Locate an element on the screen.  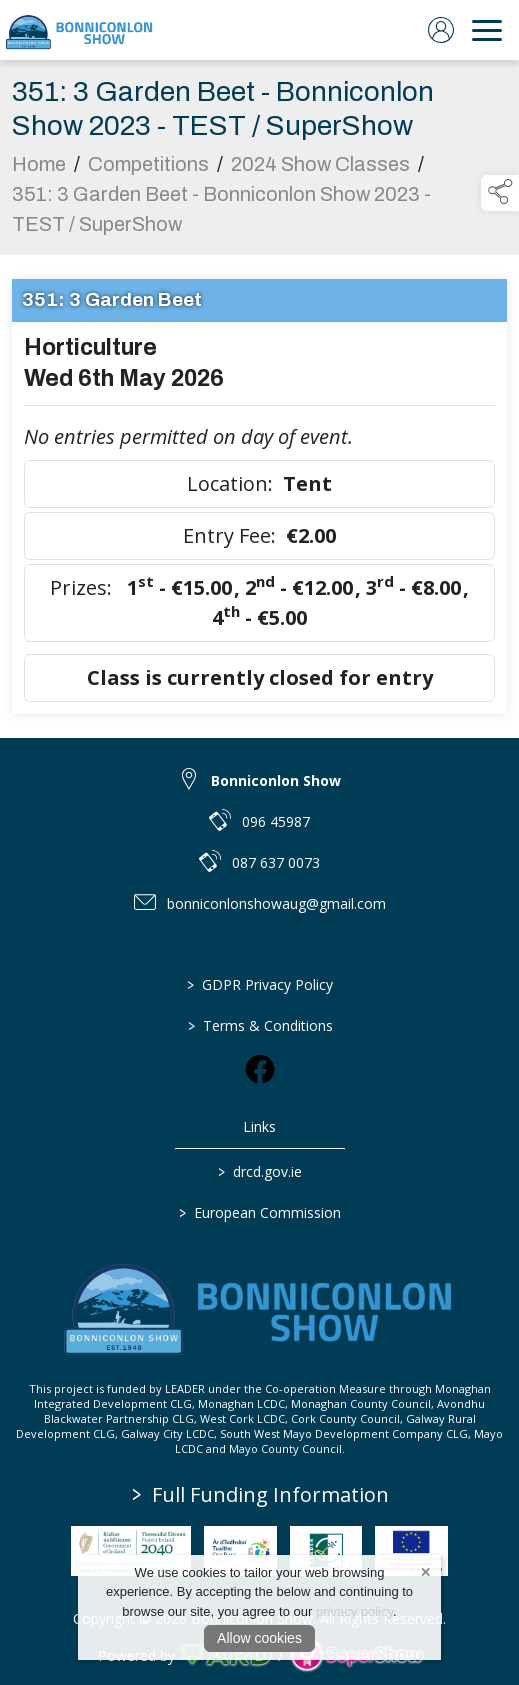
087 637 0073 [link to 087 637 0073] is located at coordinates (276, 862).